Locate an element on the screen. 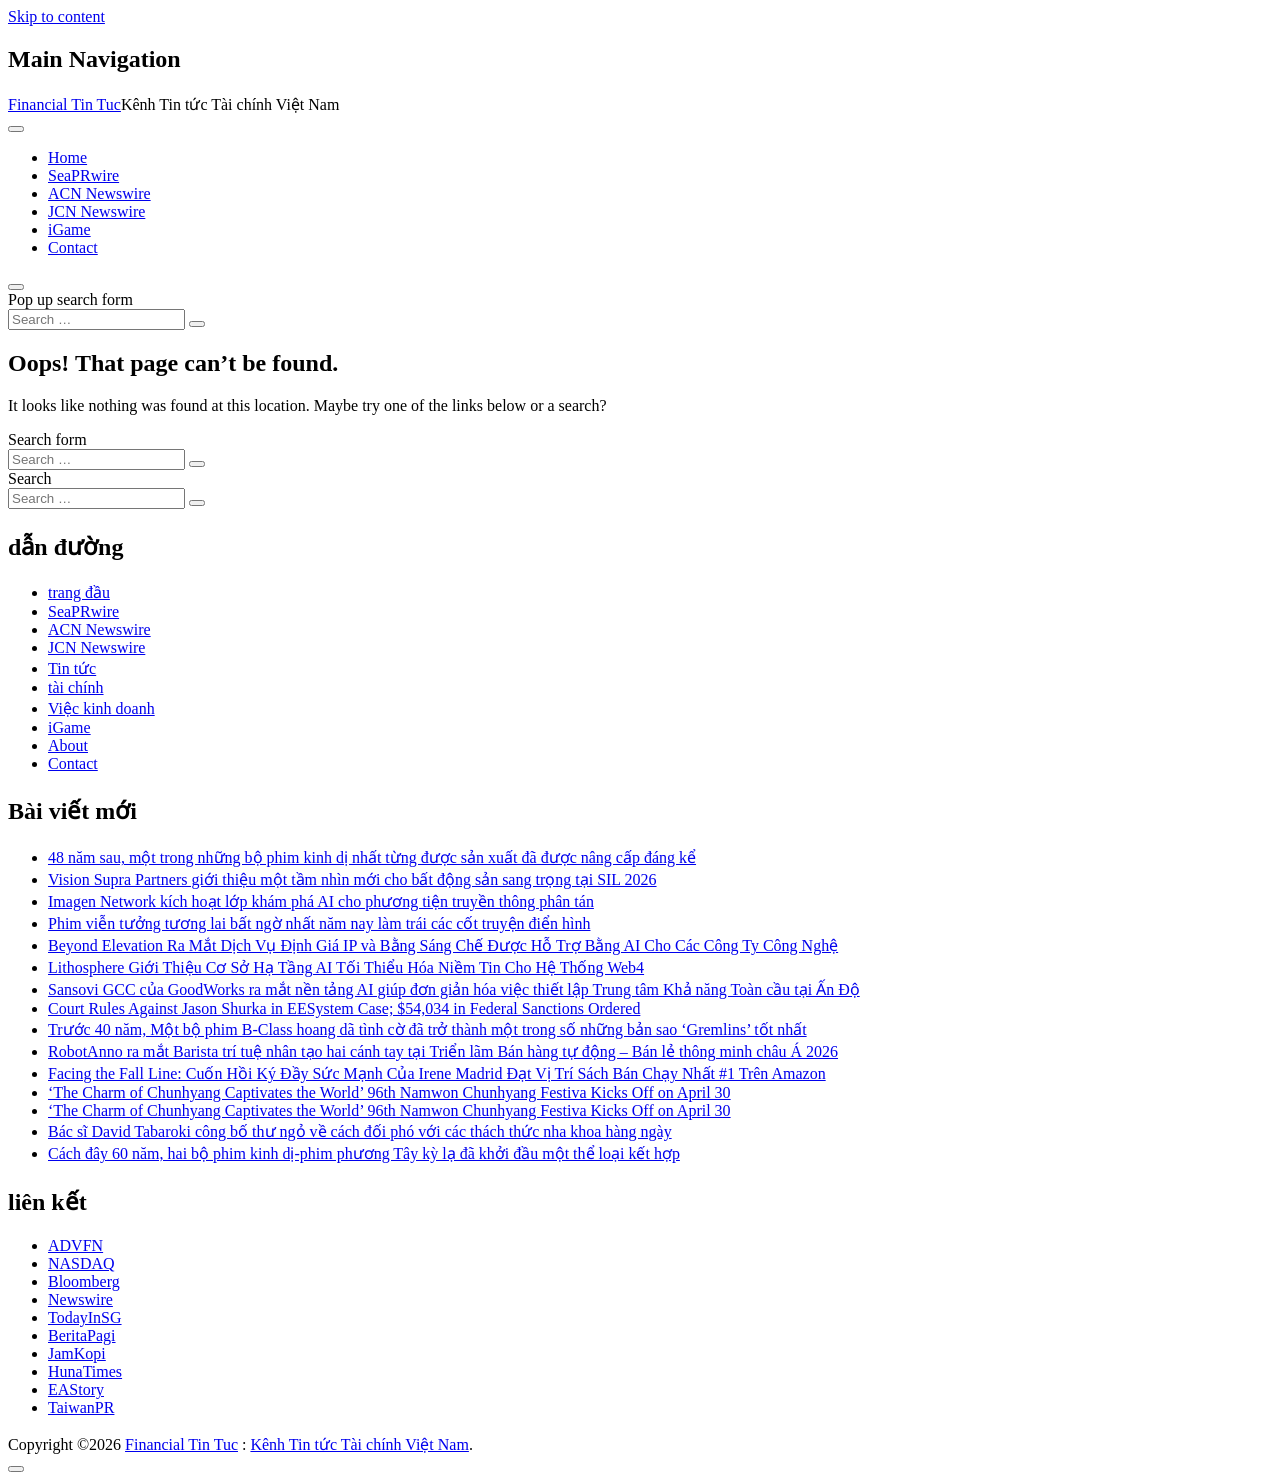  Financial Tin Tuc is located at coordinates (64, 104).